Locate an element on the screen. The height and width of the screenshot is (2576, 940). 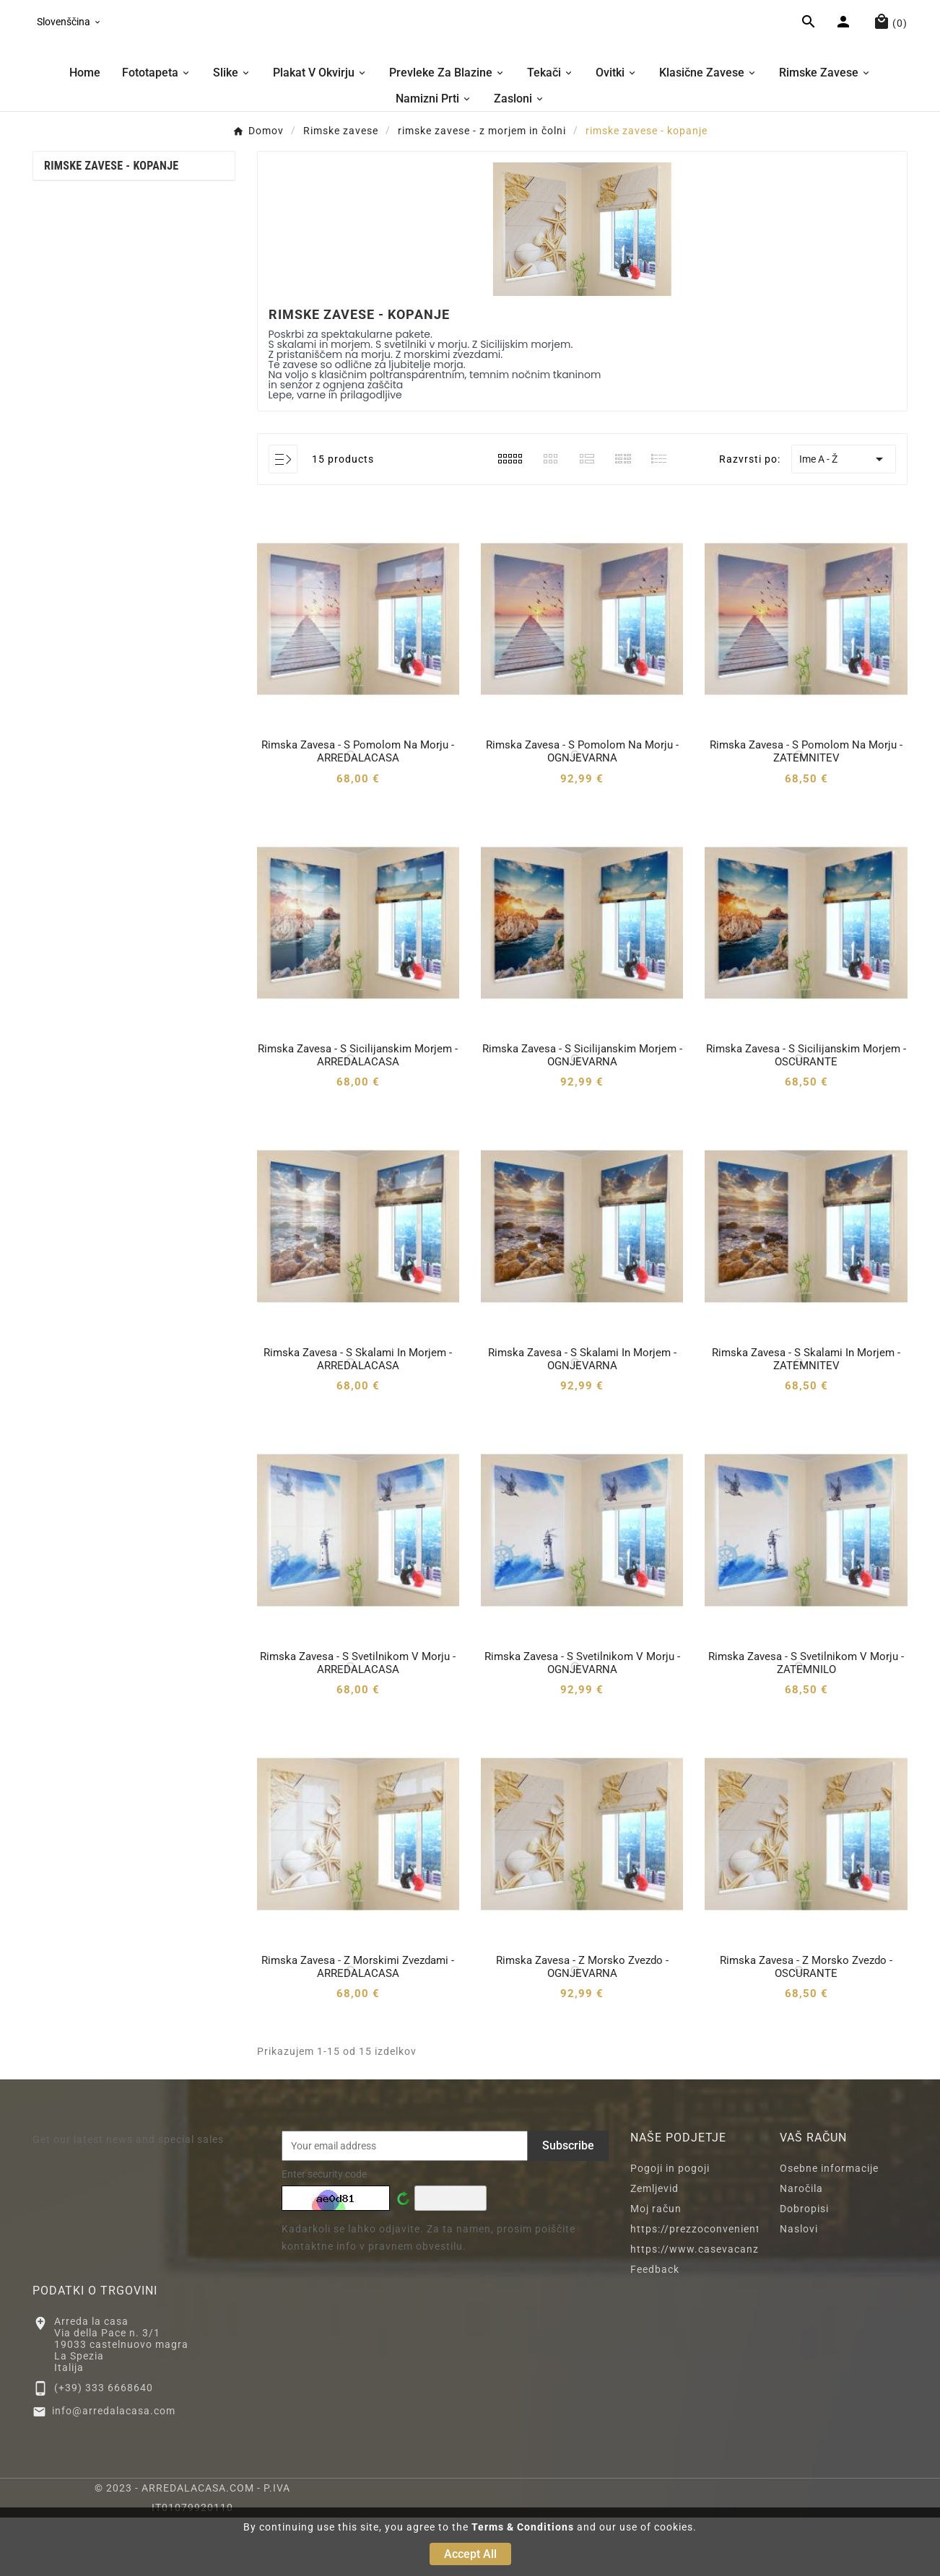
Naslovi is located at coordinates (799, 2287).